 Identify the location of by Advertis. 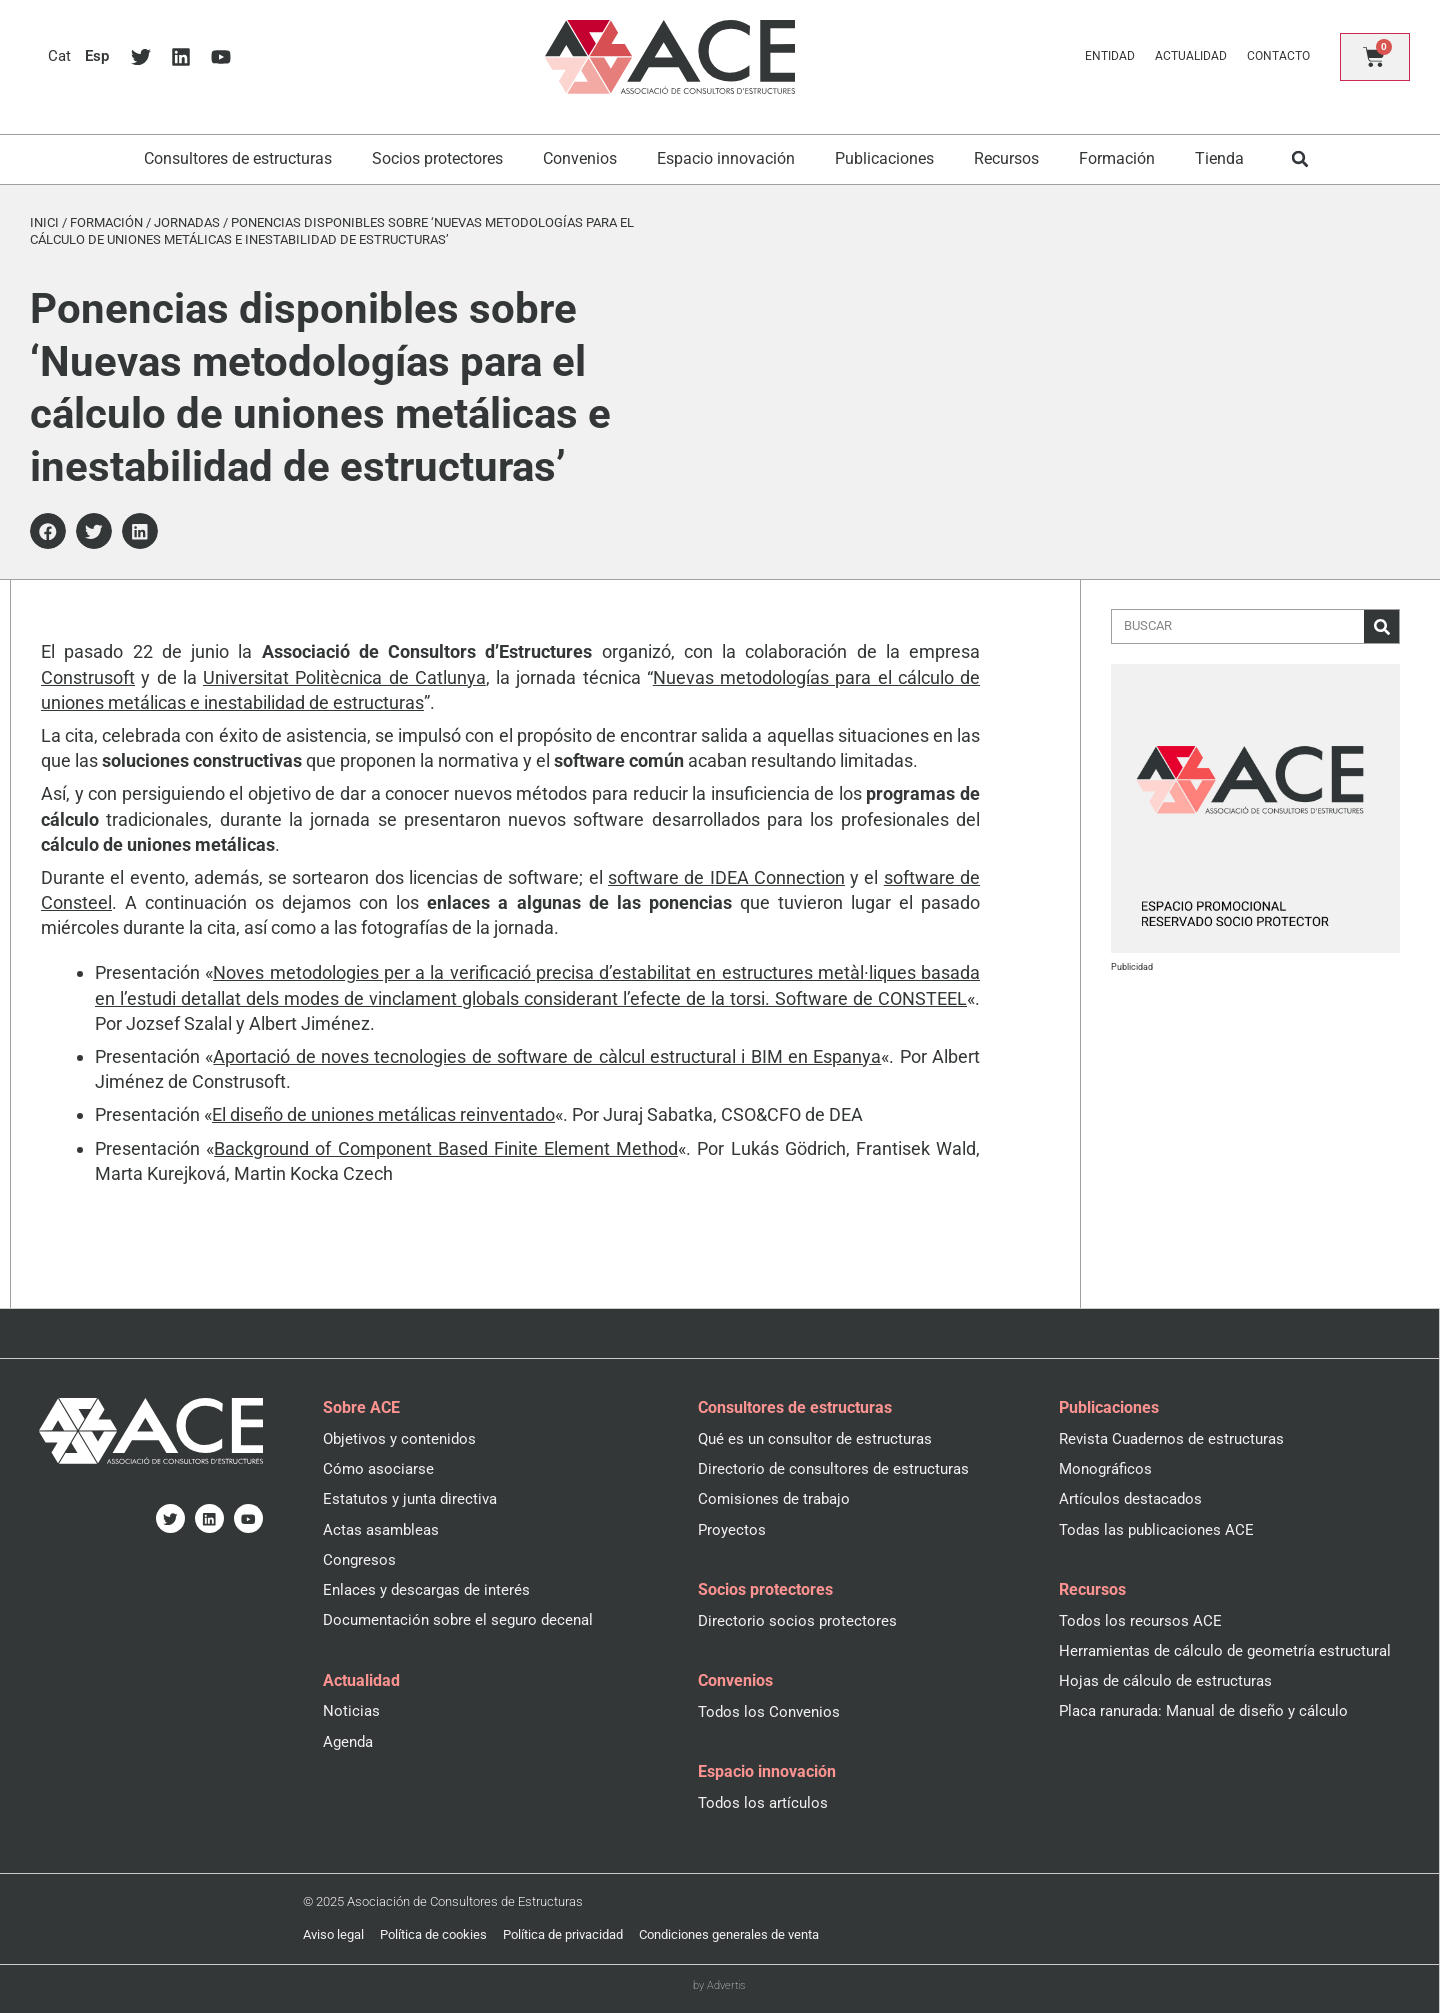
(719, 1984).